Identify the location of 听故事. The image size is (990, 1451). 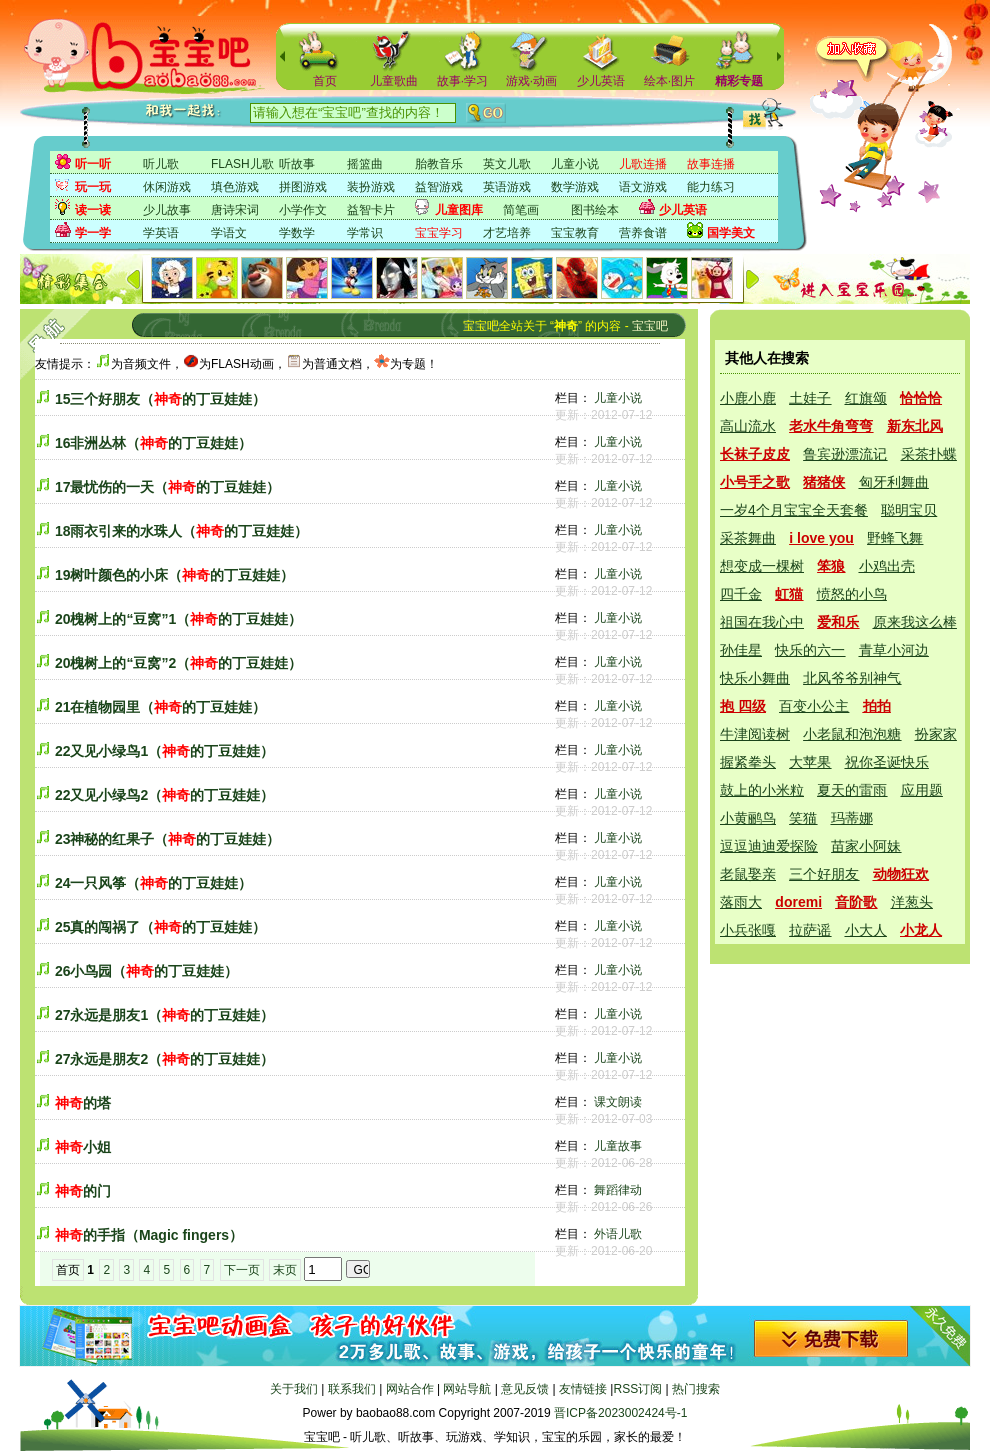
(297, 164).